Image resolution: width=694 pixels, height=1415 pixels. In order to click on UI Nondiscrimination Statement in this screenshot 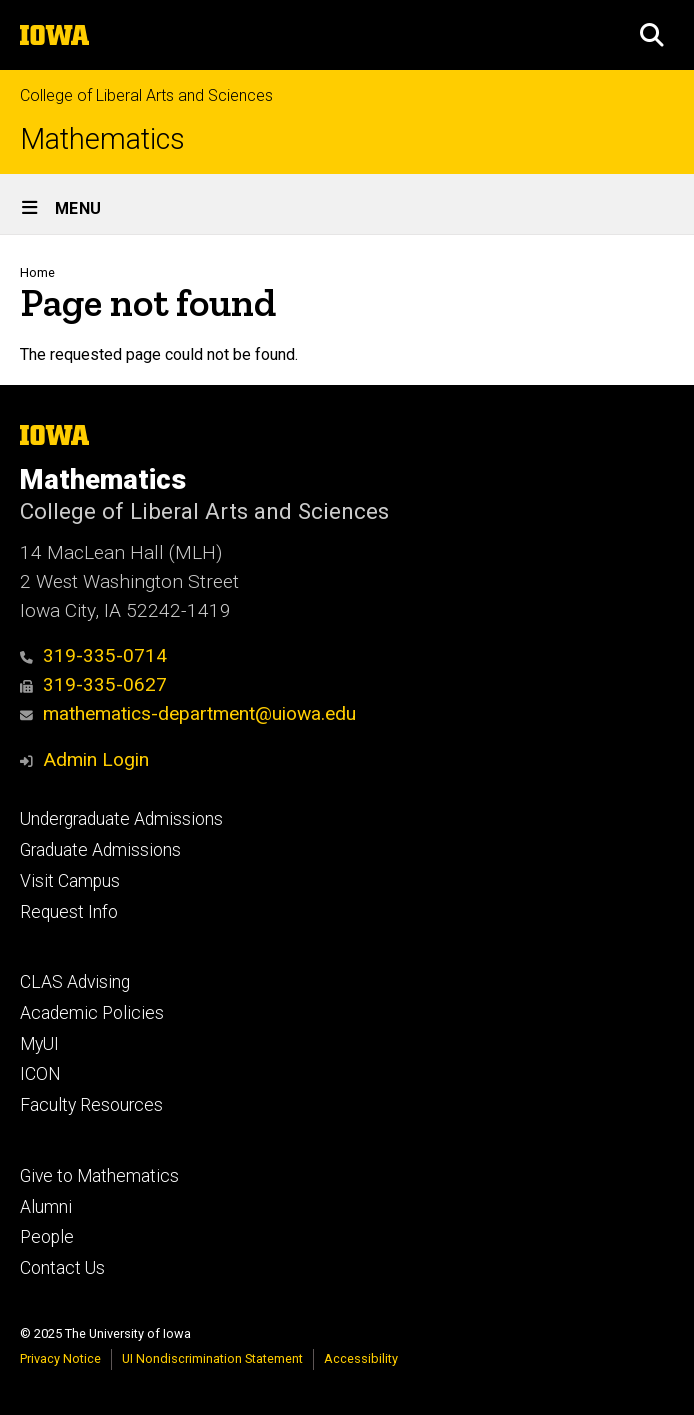, I will do `click(212, 1358)`.